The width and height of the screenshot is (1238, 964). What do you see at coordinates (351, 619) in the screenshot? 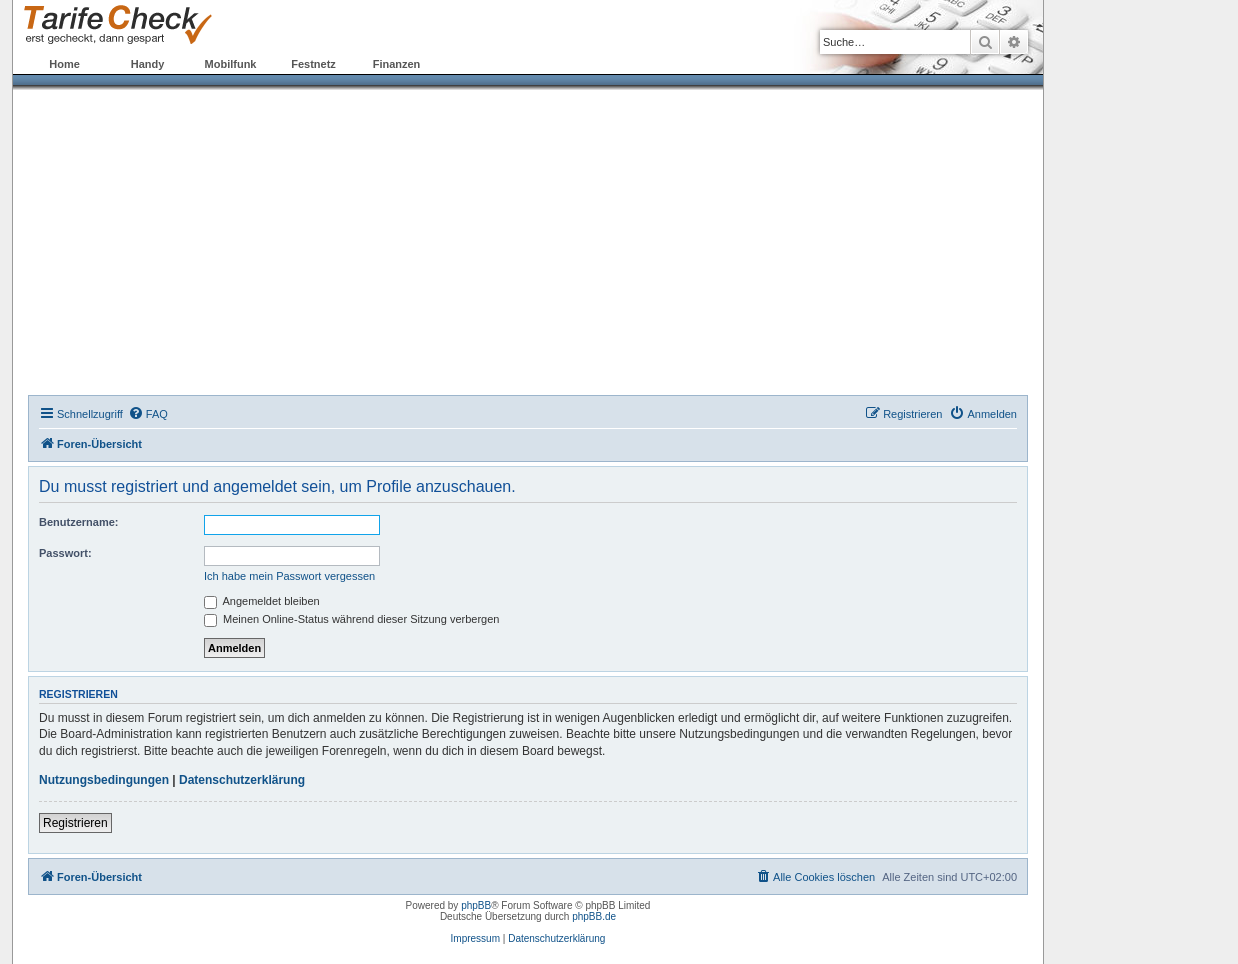
I see `Meinen Online-Status während dieser Sitzung verbergen` at bounding box center [351, 619].